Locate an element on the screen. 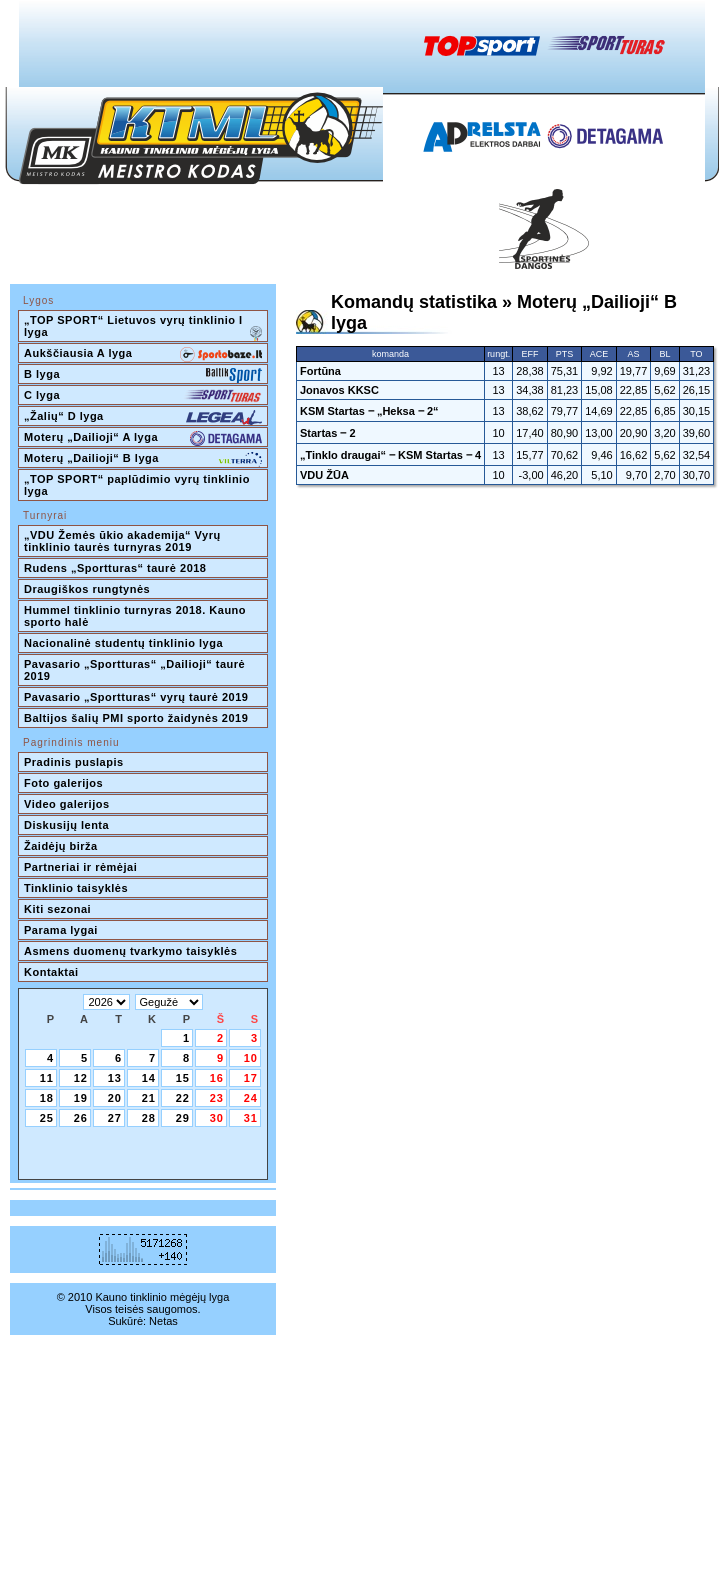 The image size is (724, 1571). Asmens duomenų tvarkymo taisyklės is located at coordinates (130, 951).